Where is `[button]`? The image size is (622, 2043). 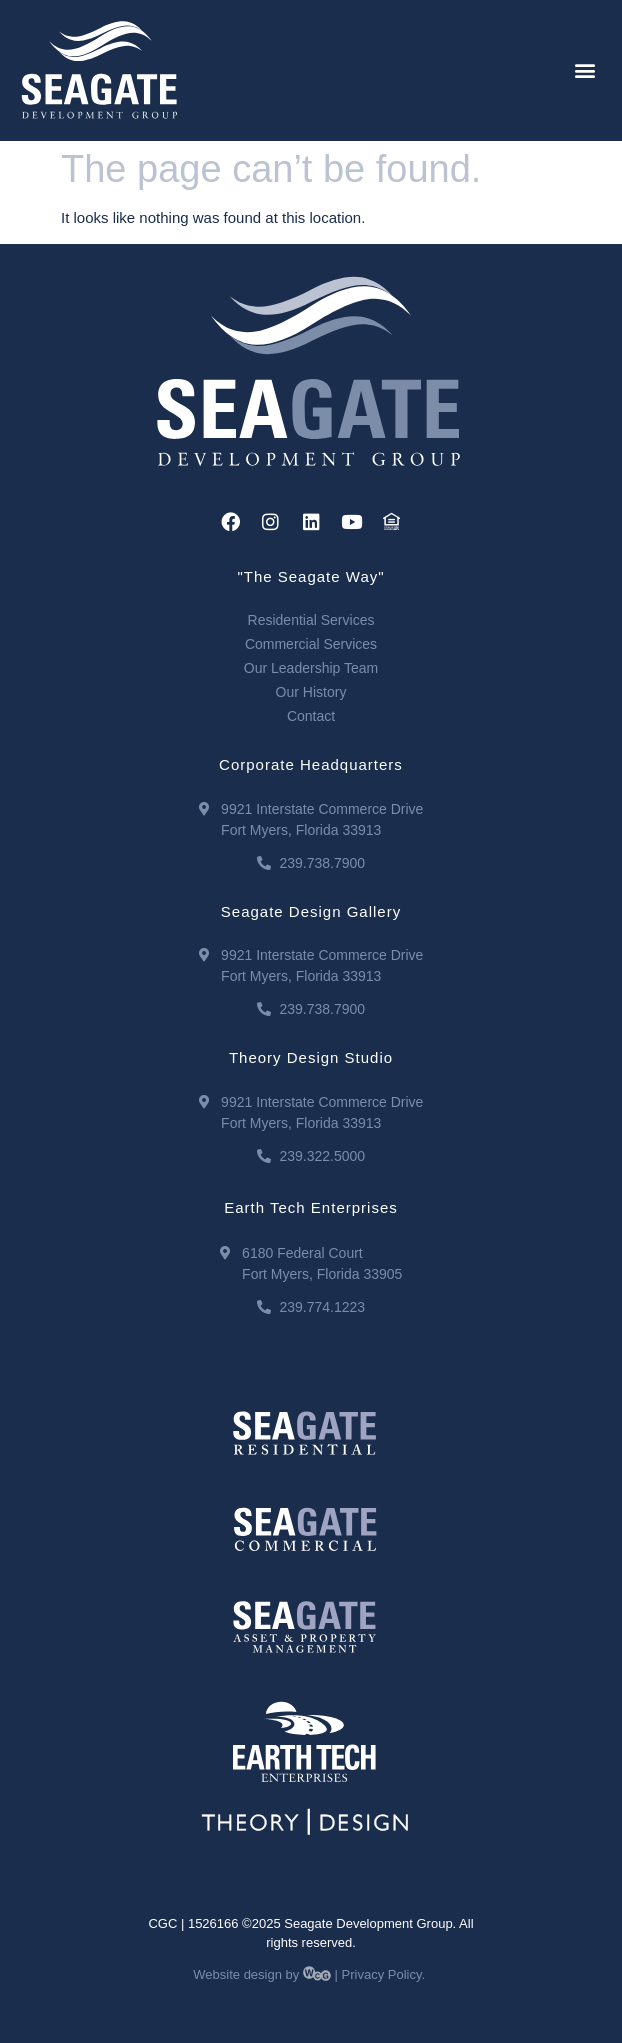 [button] is located at coordinates (585, 70).